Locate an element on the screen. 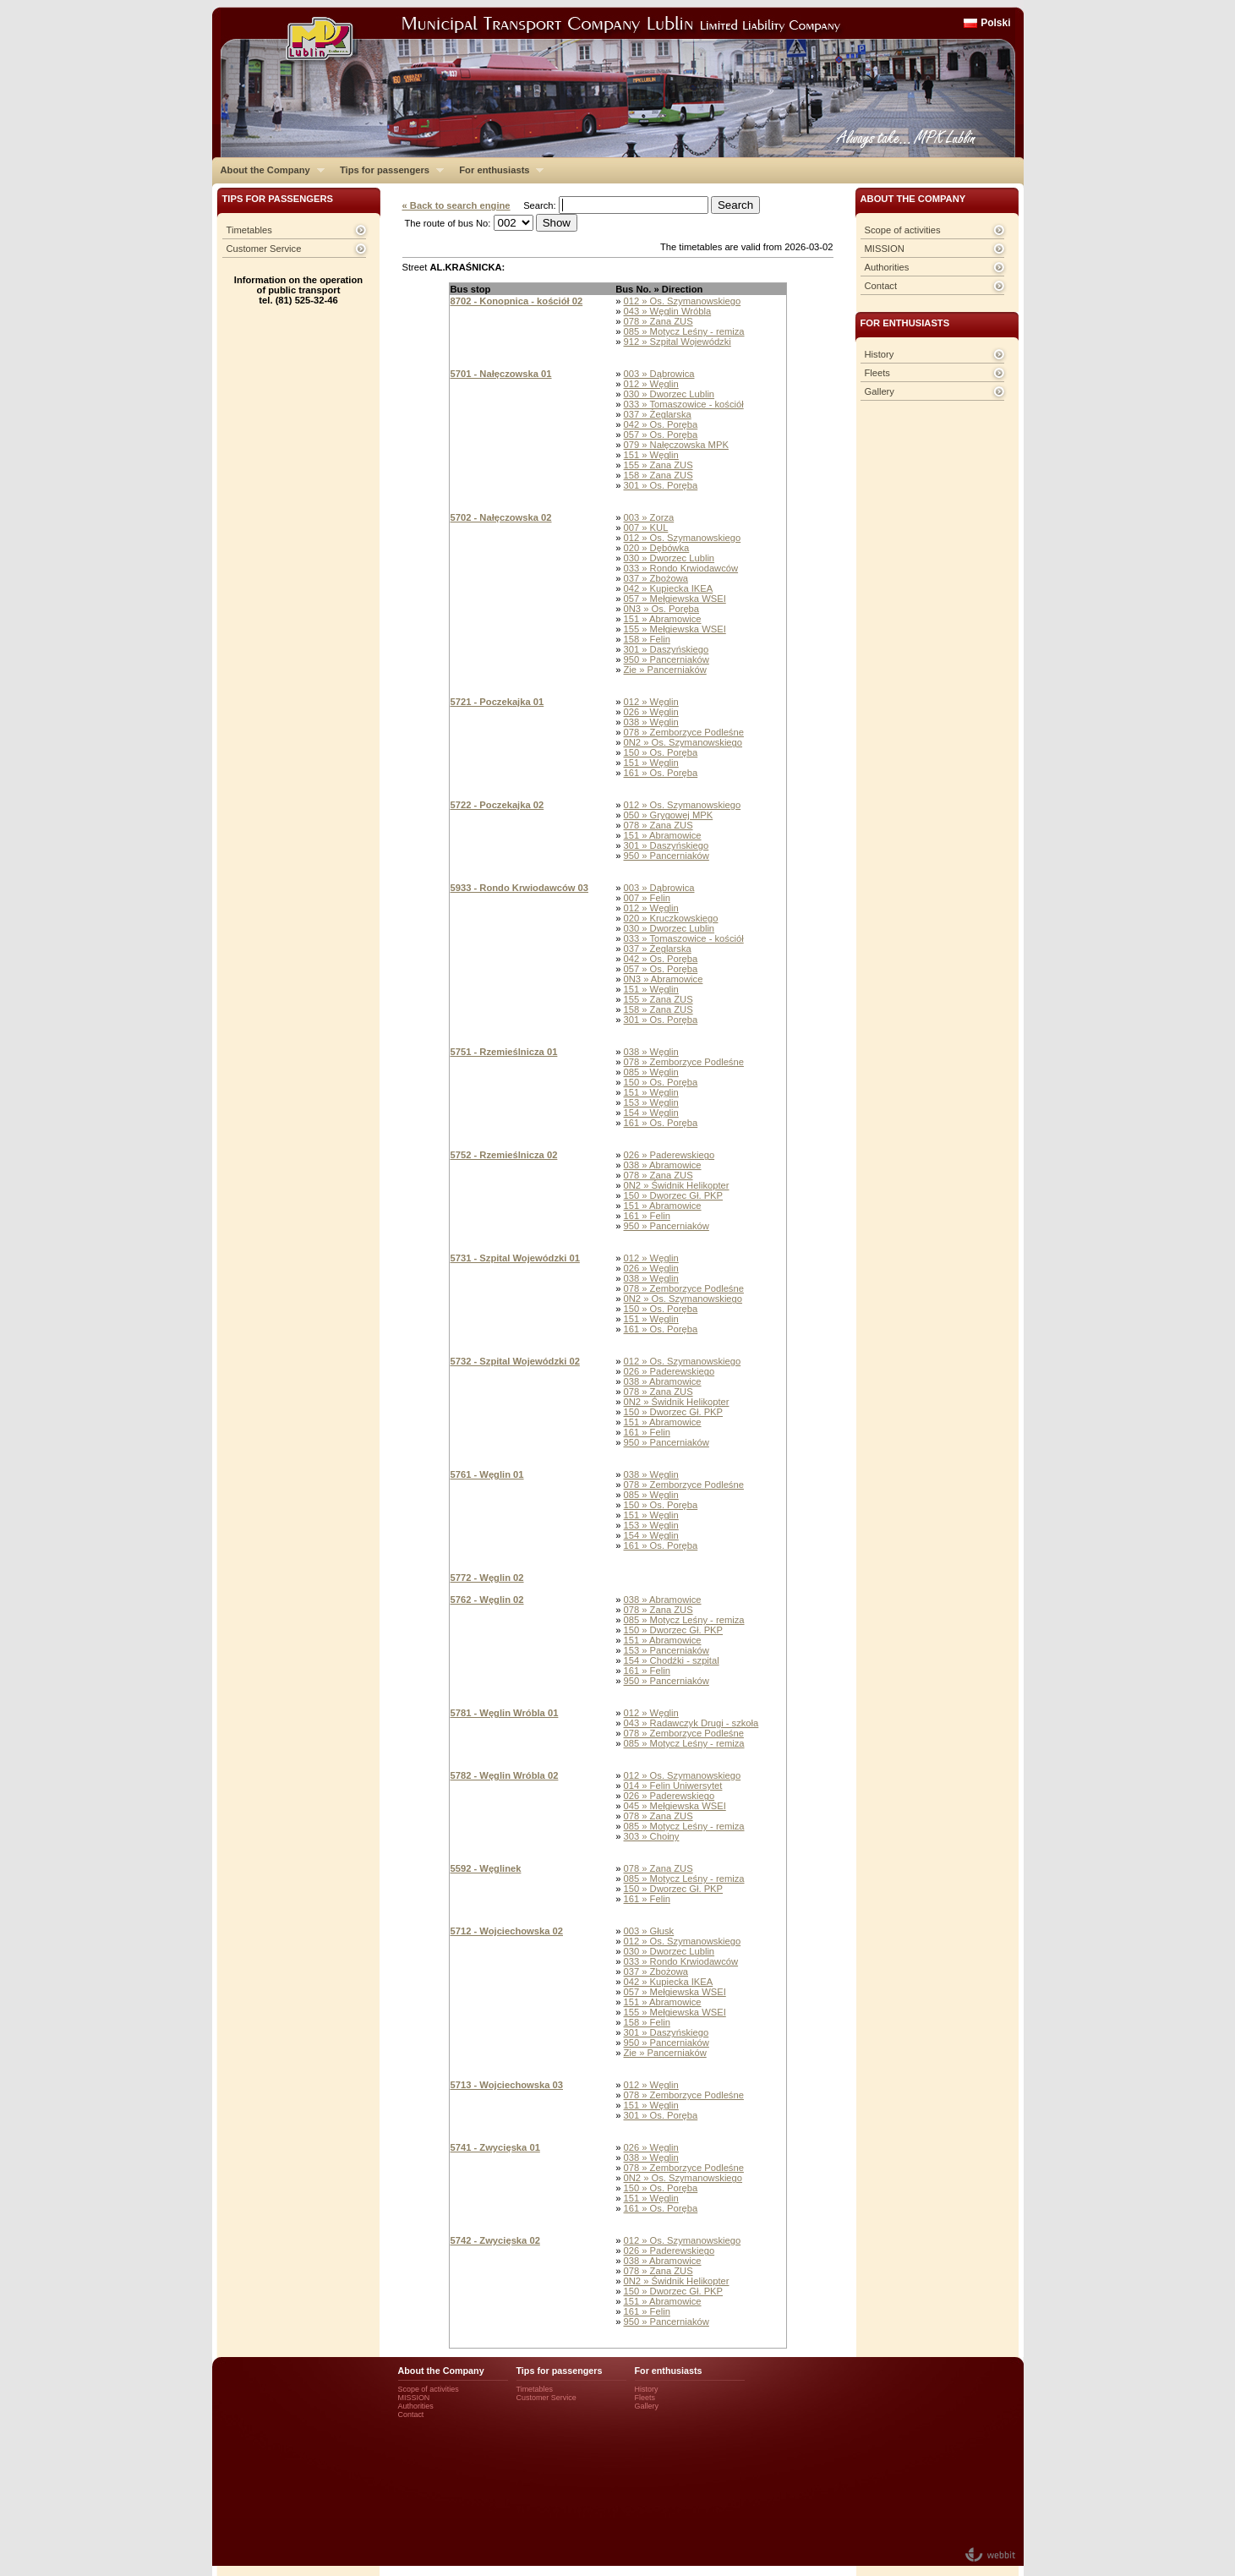  037 » Zbożowa is located at coordinates (656, 578).